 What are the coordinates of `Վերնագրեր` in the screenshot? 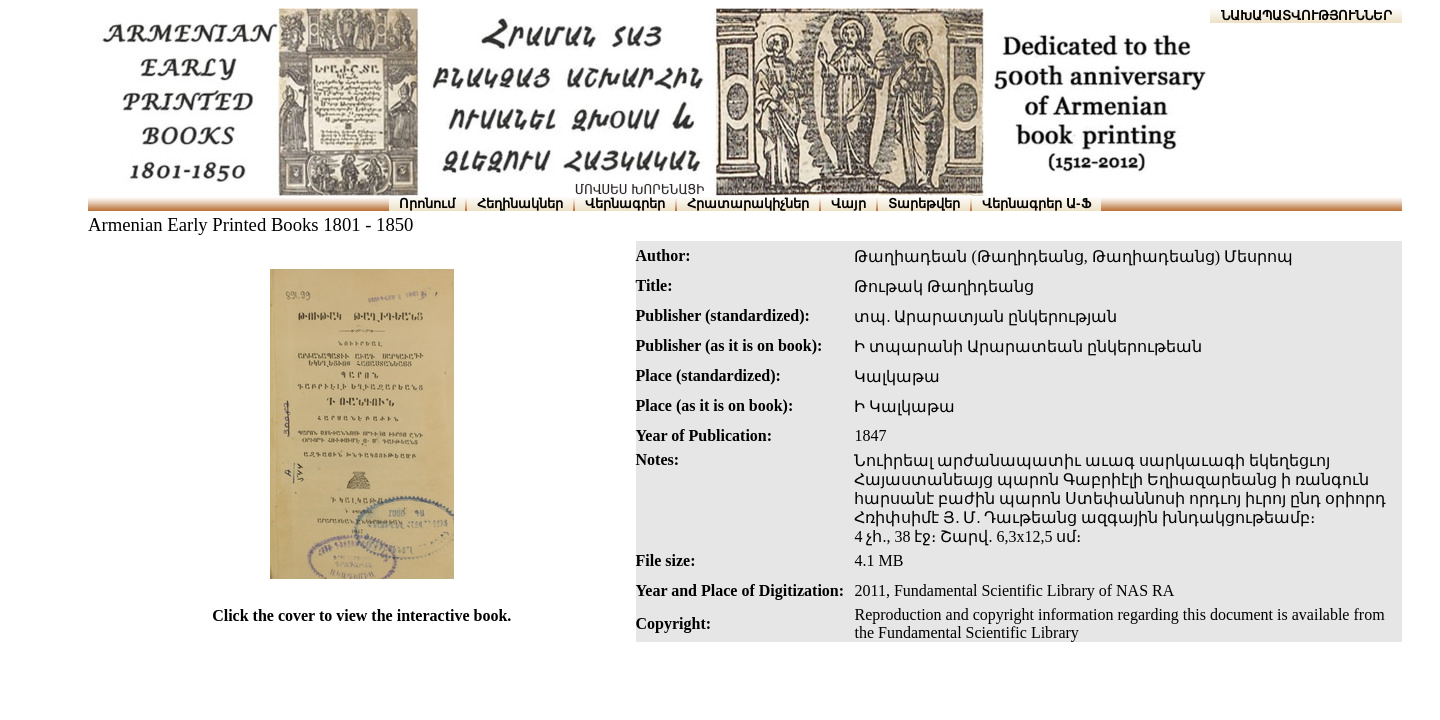 It's located at (625, 203).